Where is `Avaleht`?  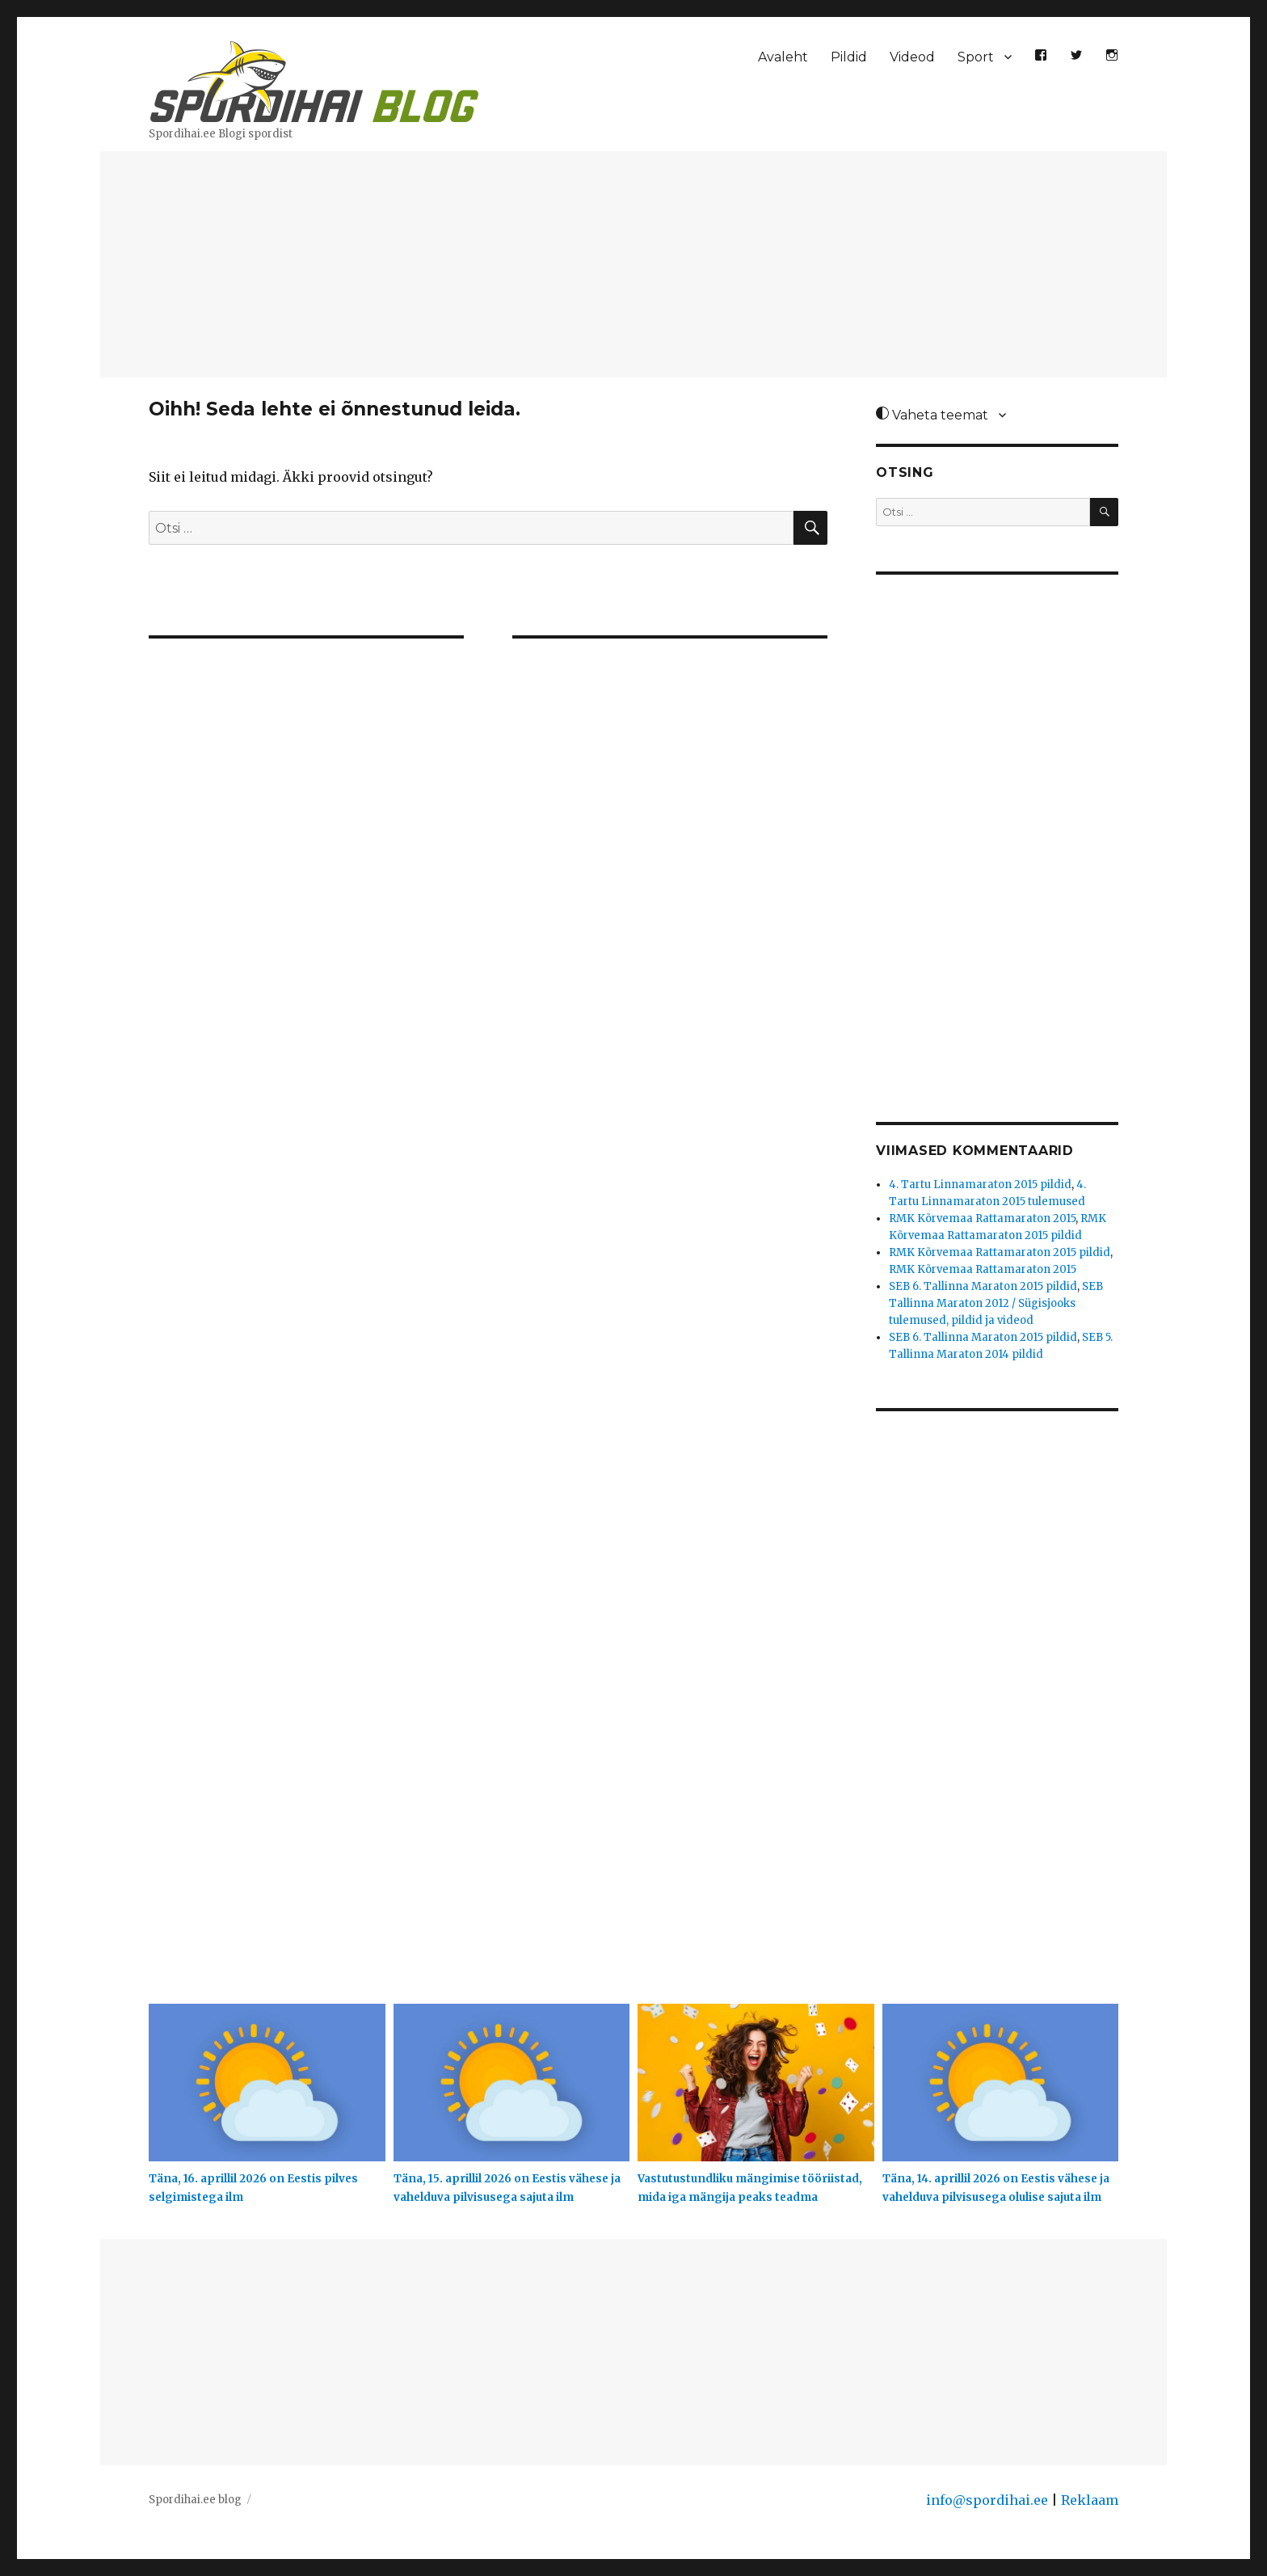
Avaleht is located at coordinates (783, 57).